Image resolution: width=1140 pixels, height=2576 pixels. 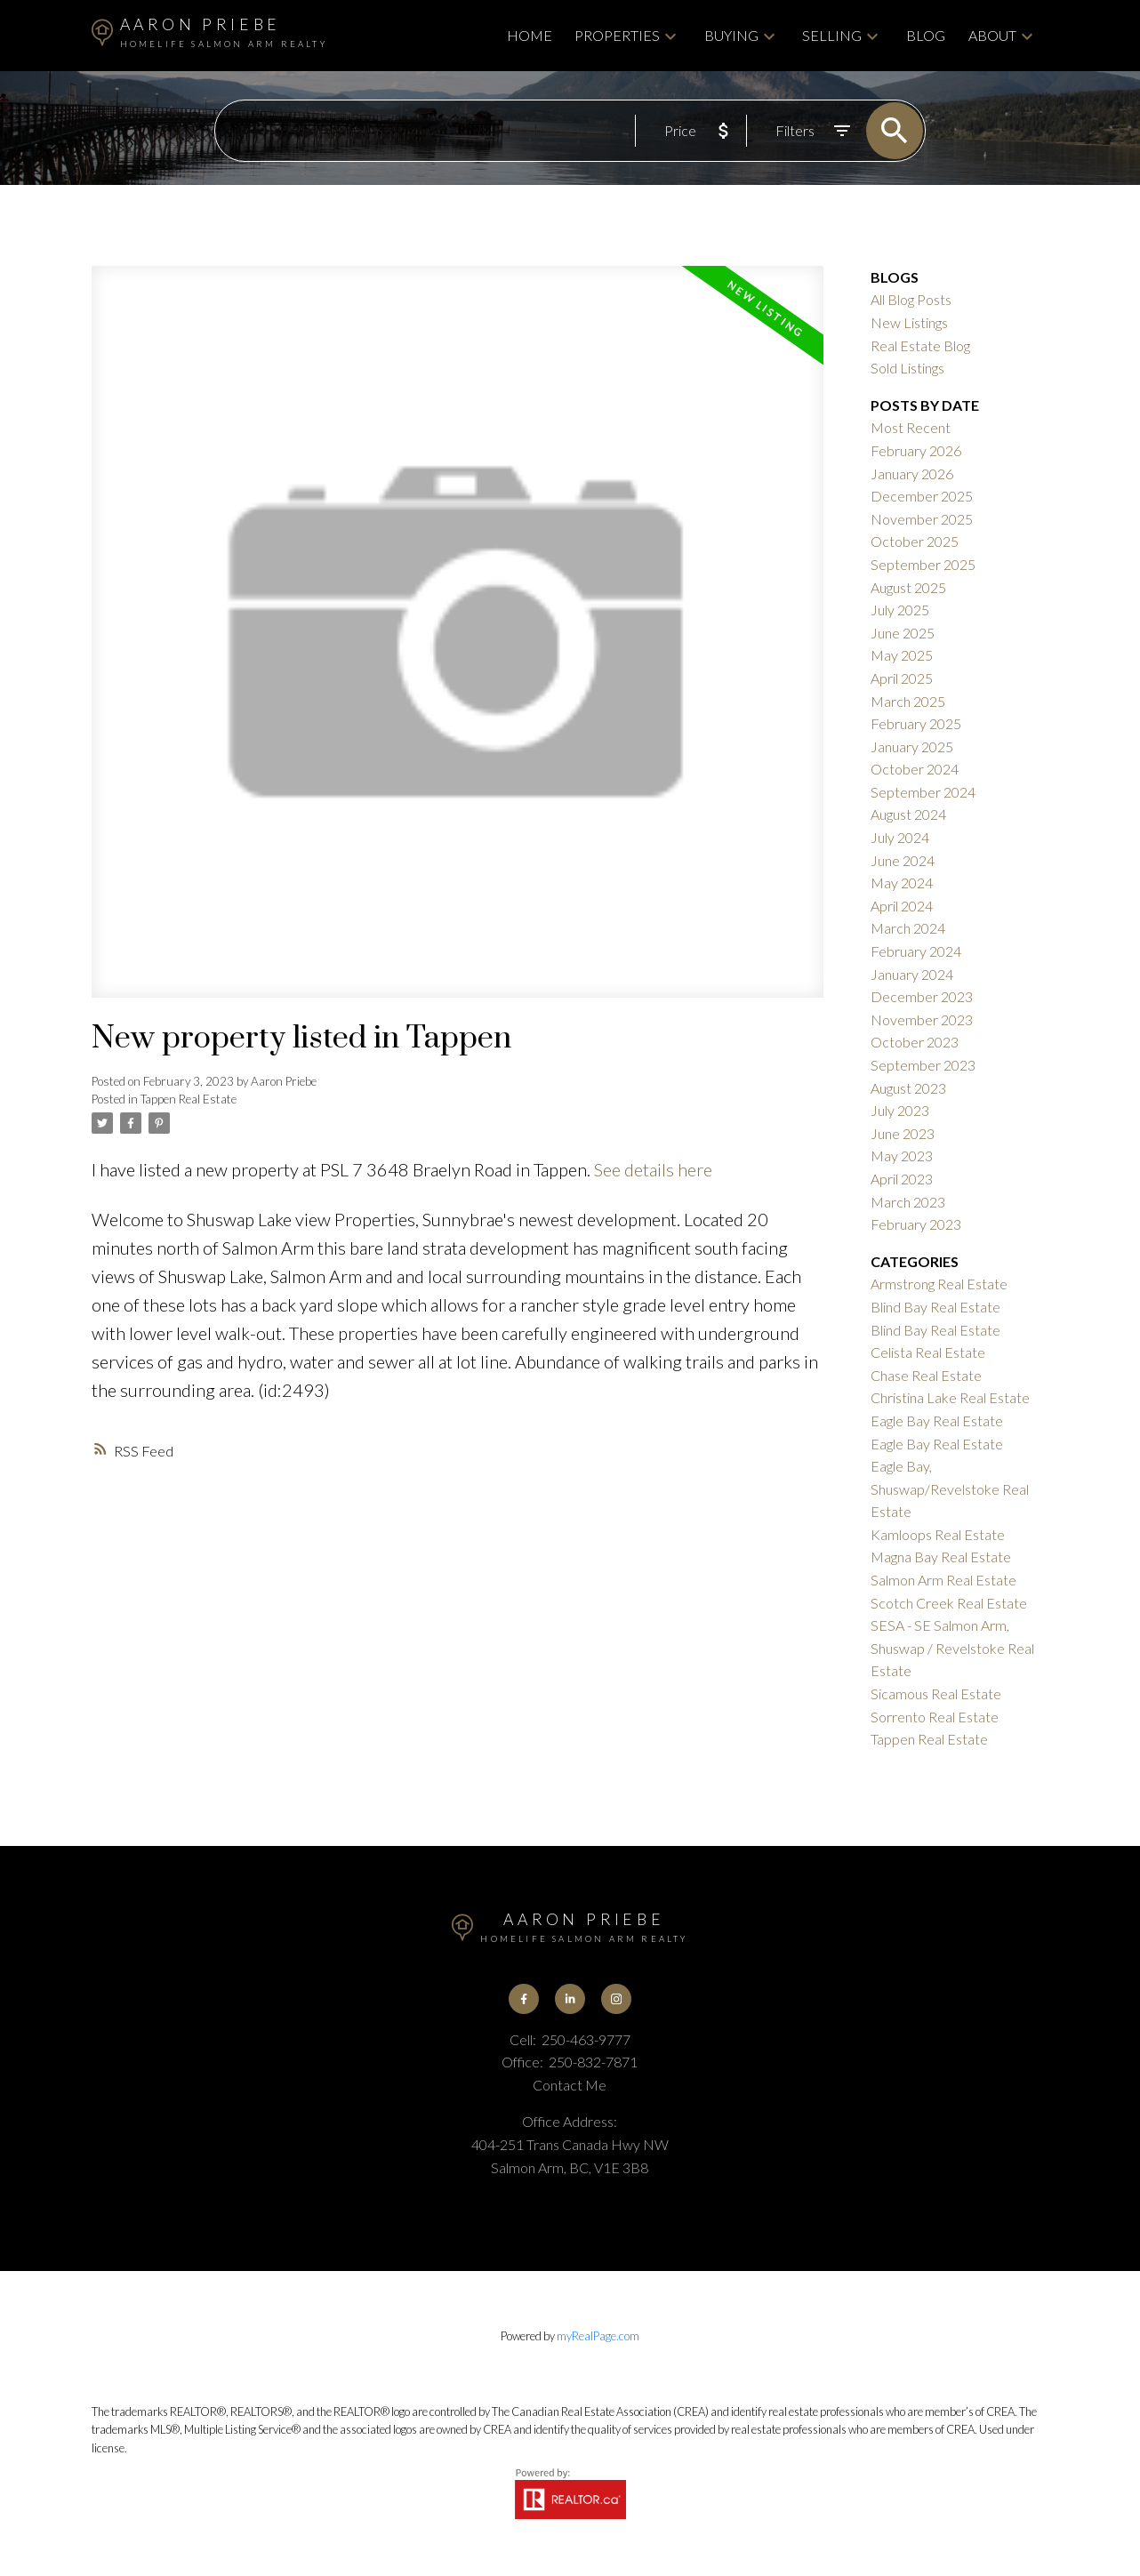 What do you see at coordinates (903, 860) in the screenshot?
I see `June 2024` at bounding box center [903, 860].